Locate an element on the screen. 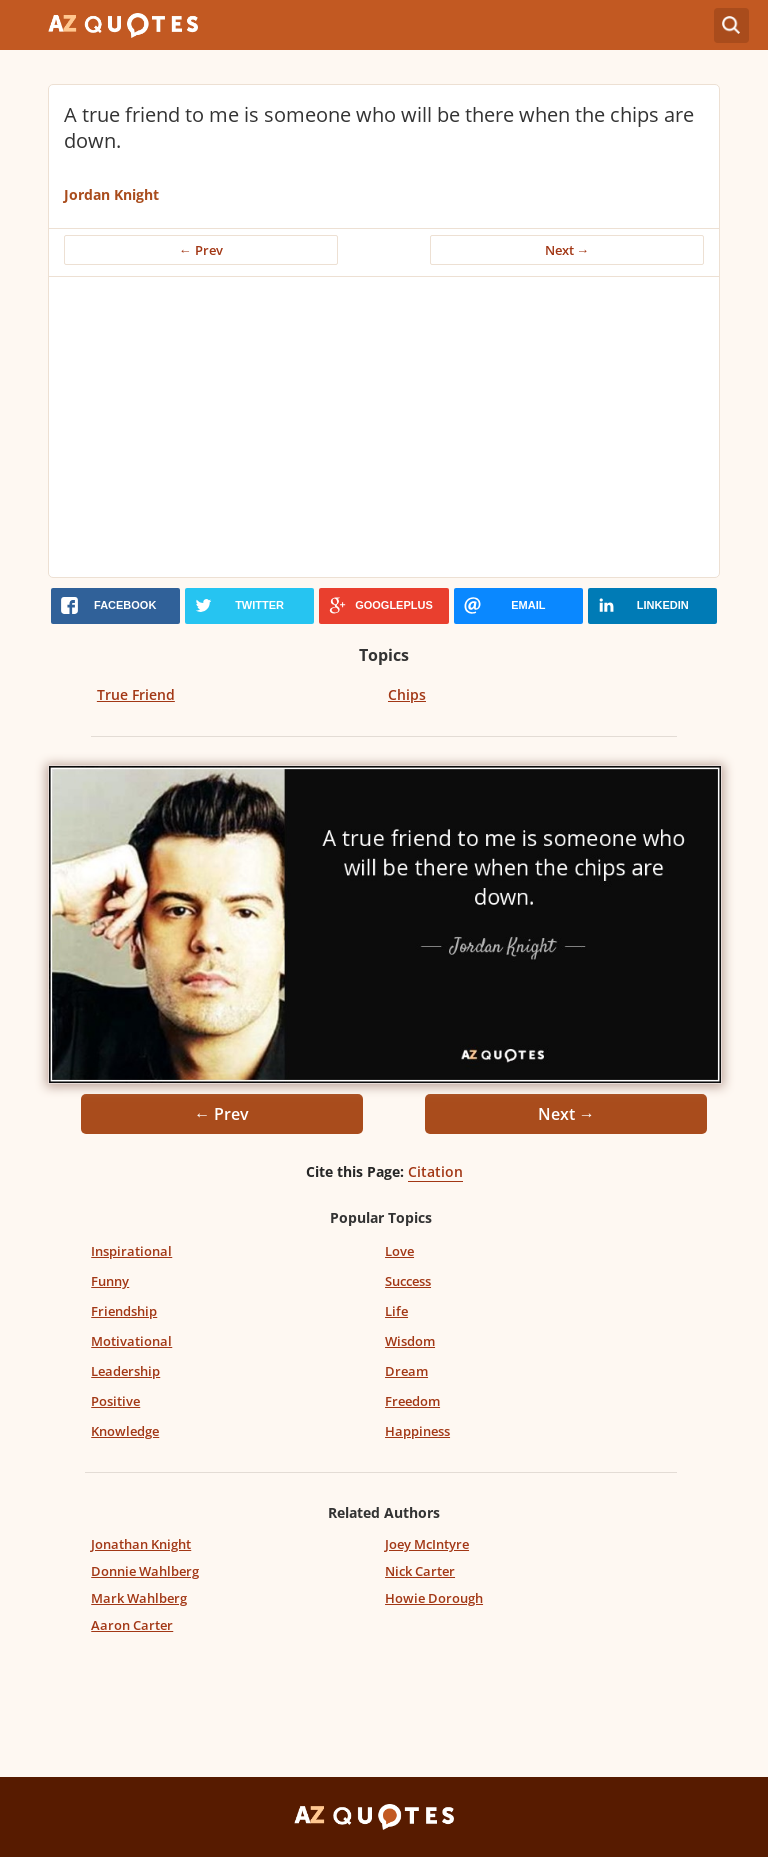 The image size is (768, 1857). True Friend is located at coordinates (136, 694).